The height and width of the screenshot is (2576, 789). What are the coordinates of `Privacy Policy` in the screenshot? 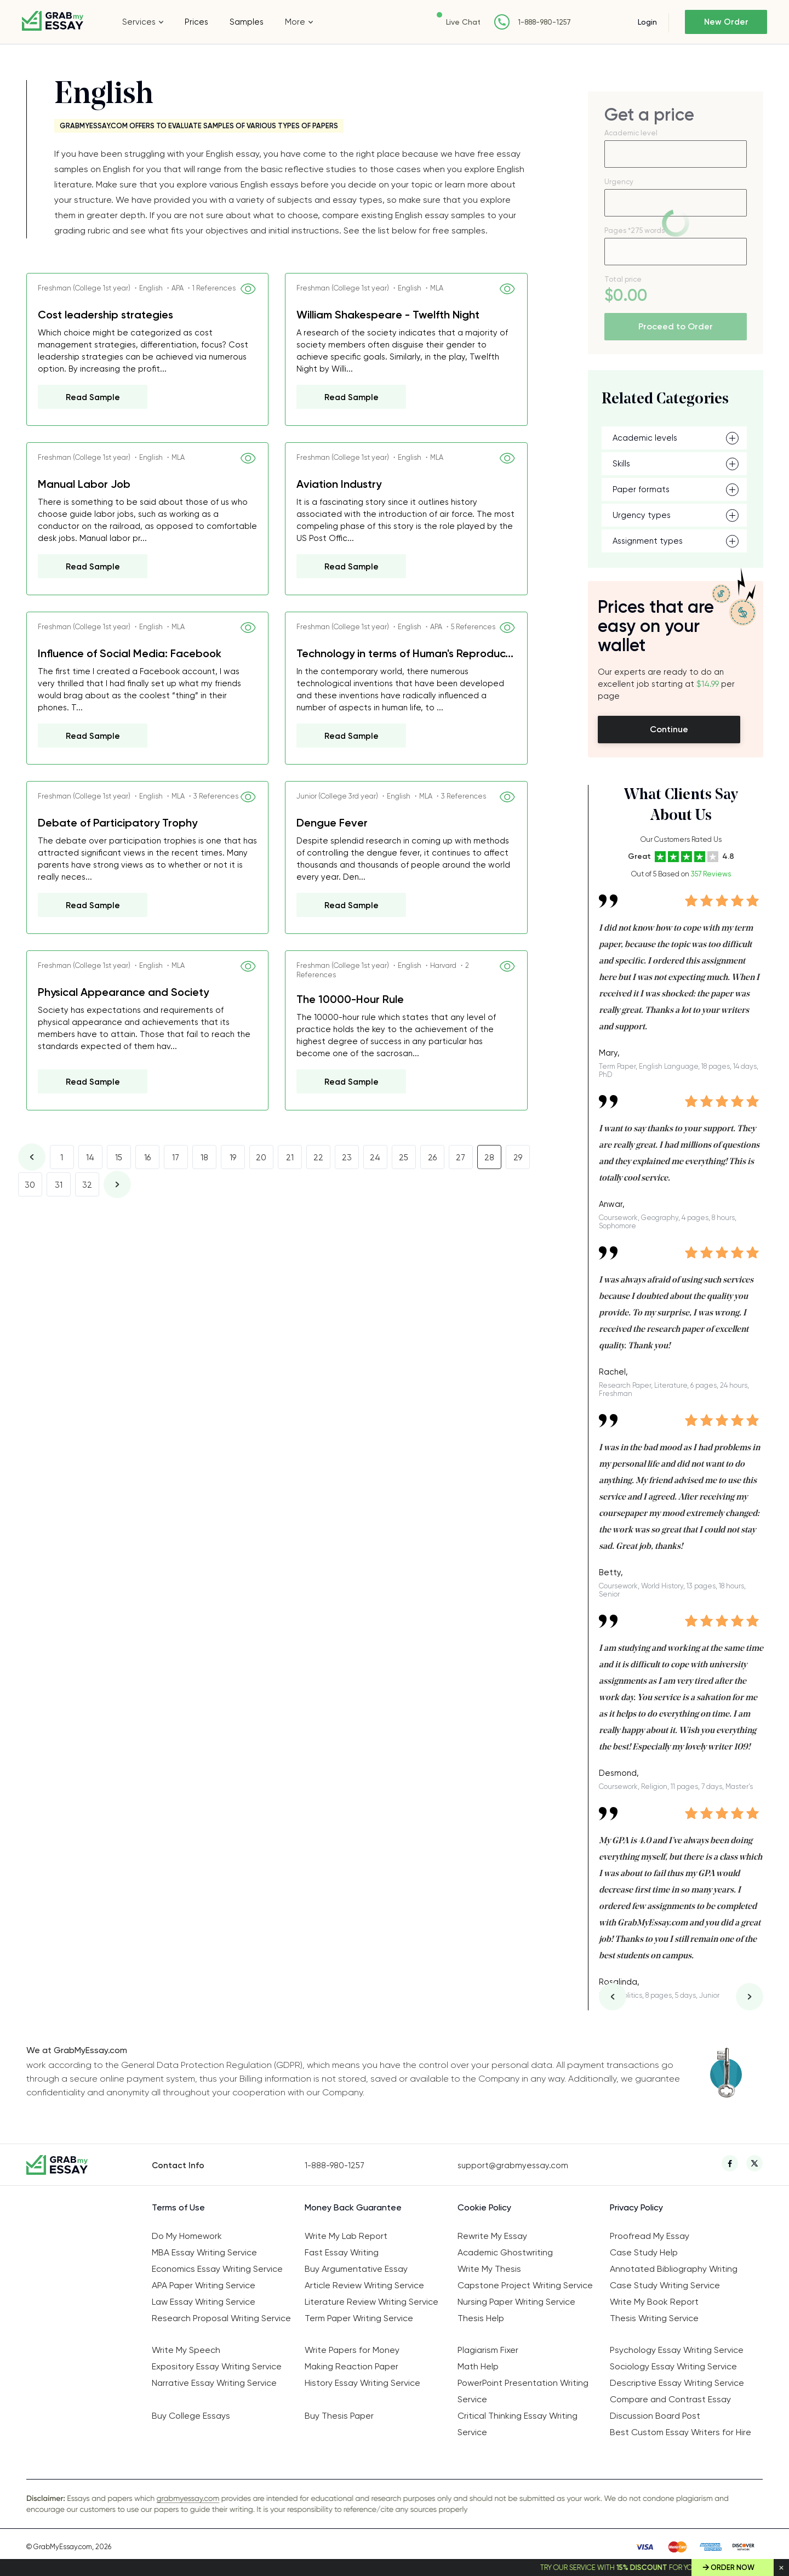 It's located at (636, 2207).